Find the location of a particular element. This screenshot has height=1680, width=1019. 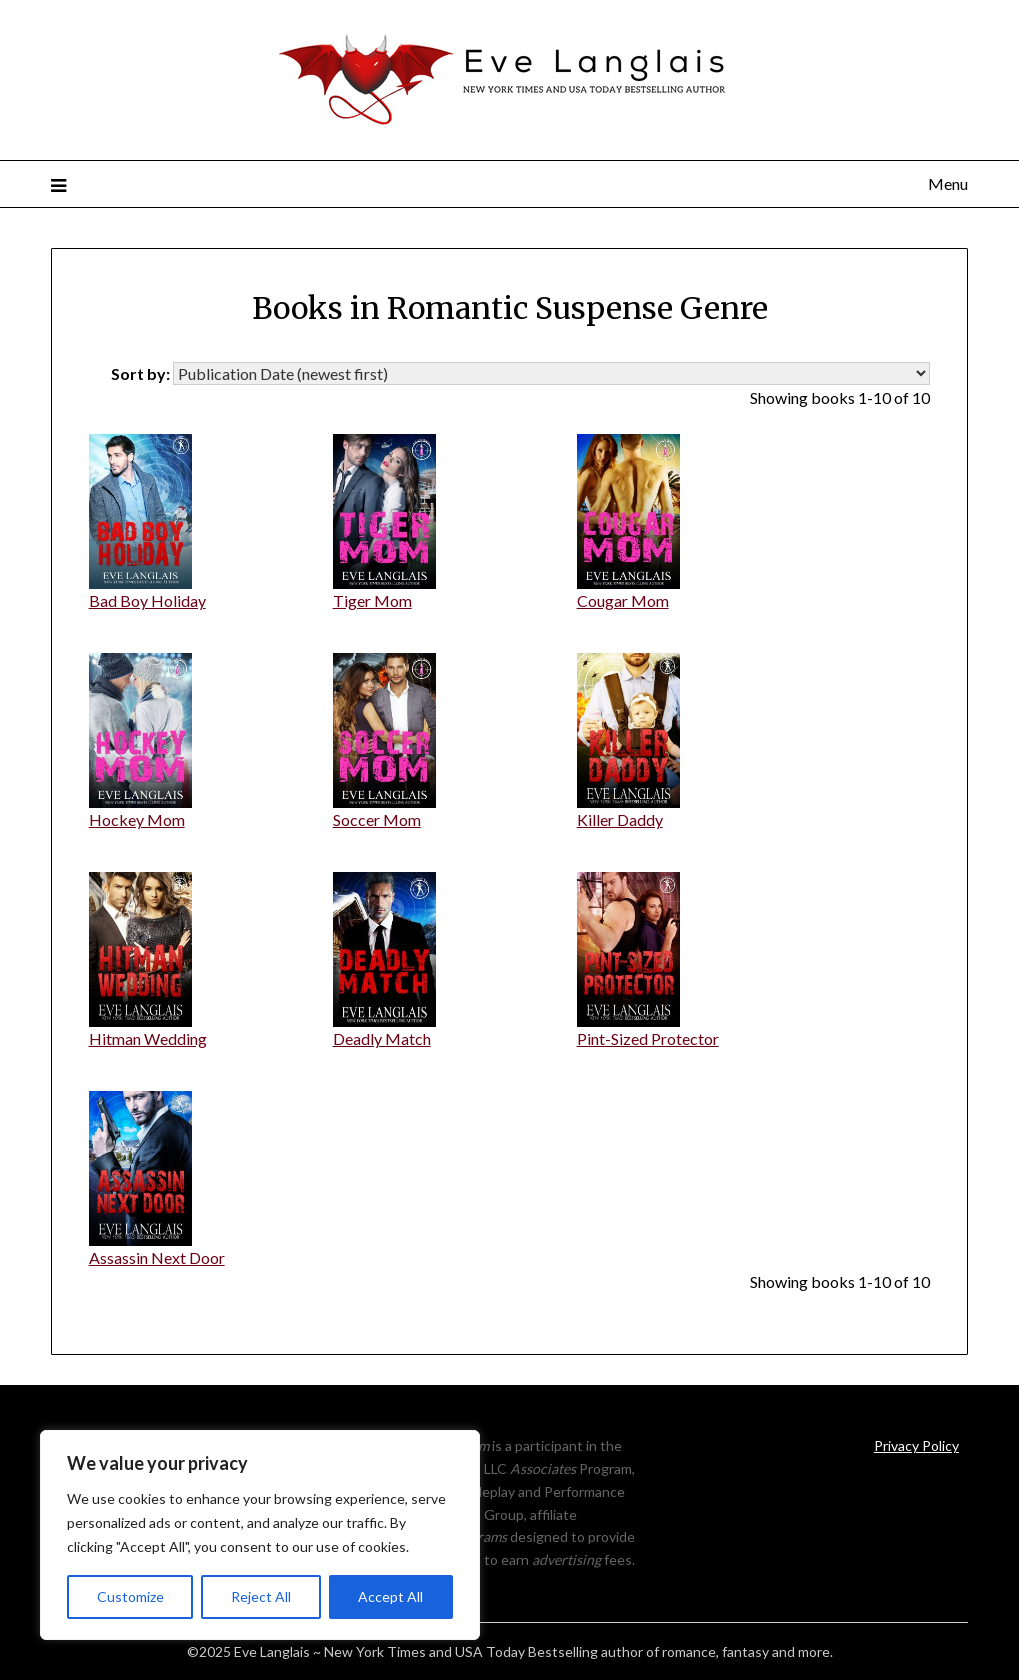

[region] is located at coordinates (260, 1535).